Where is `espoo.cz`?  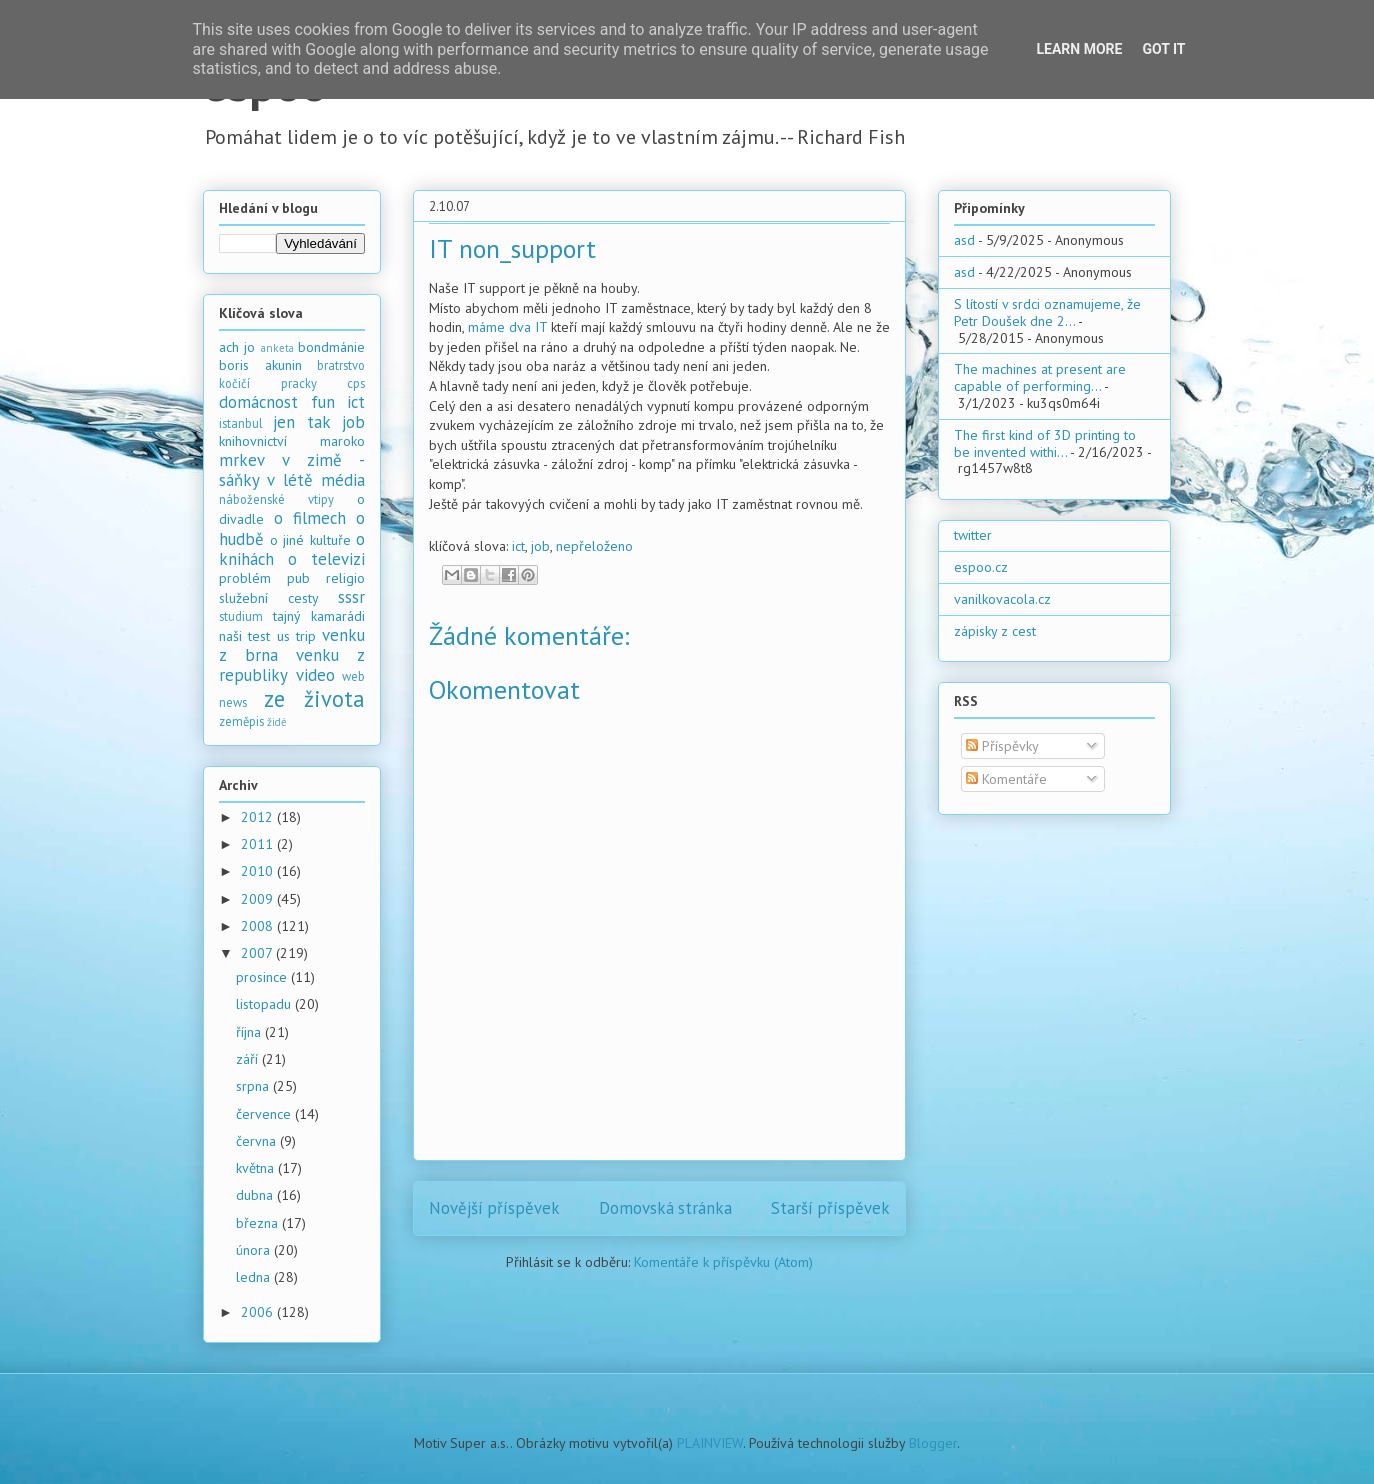
espoo.cz is located at coordinates (981, 567).